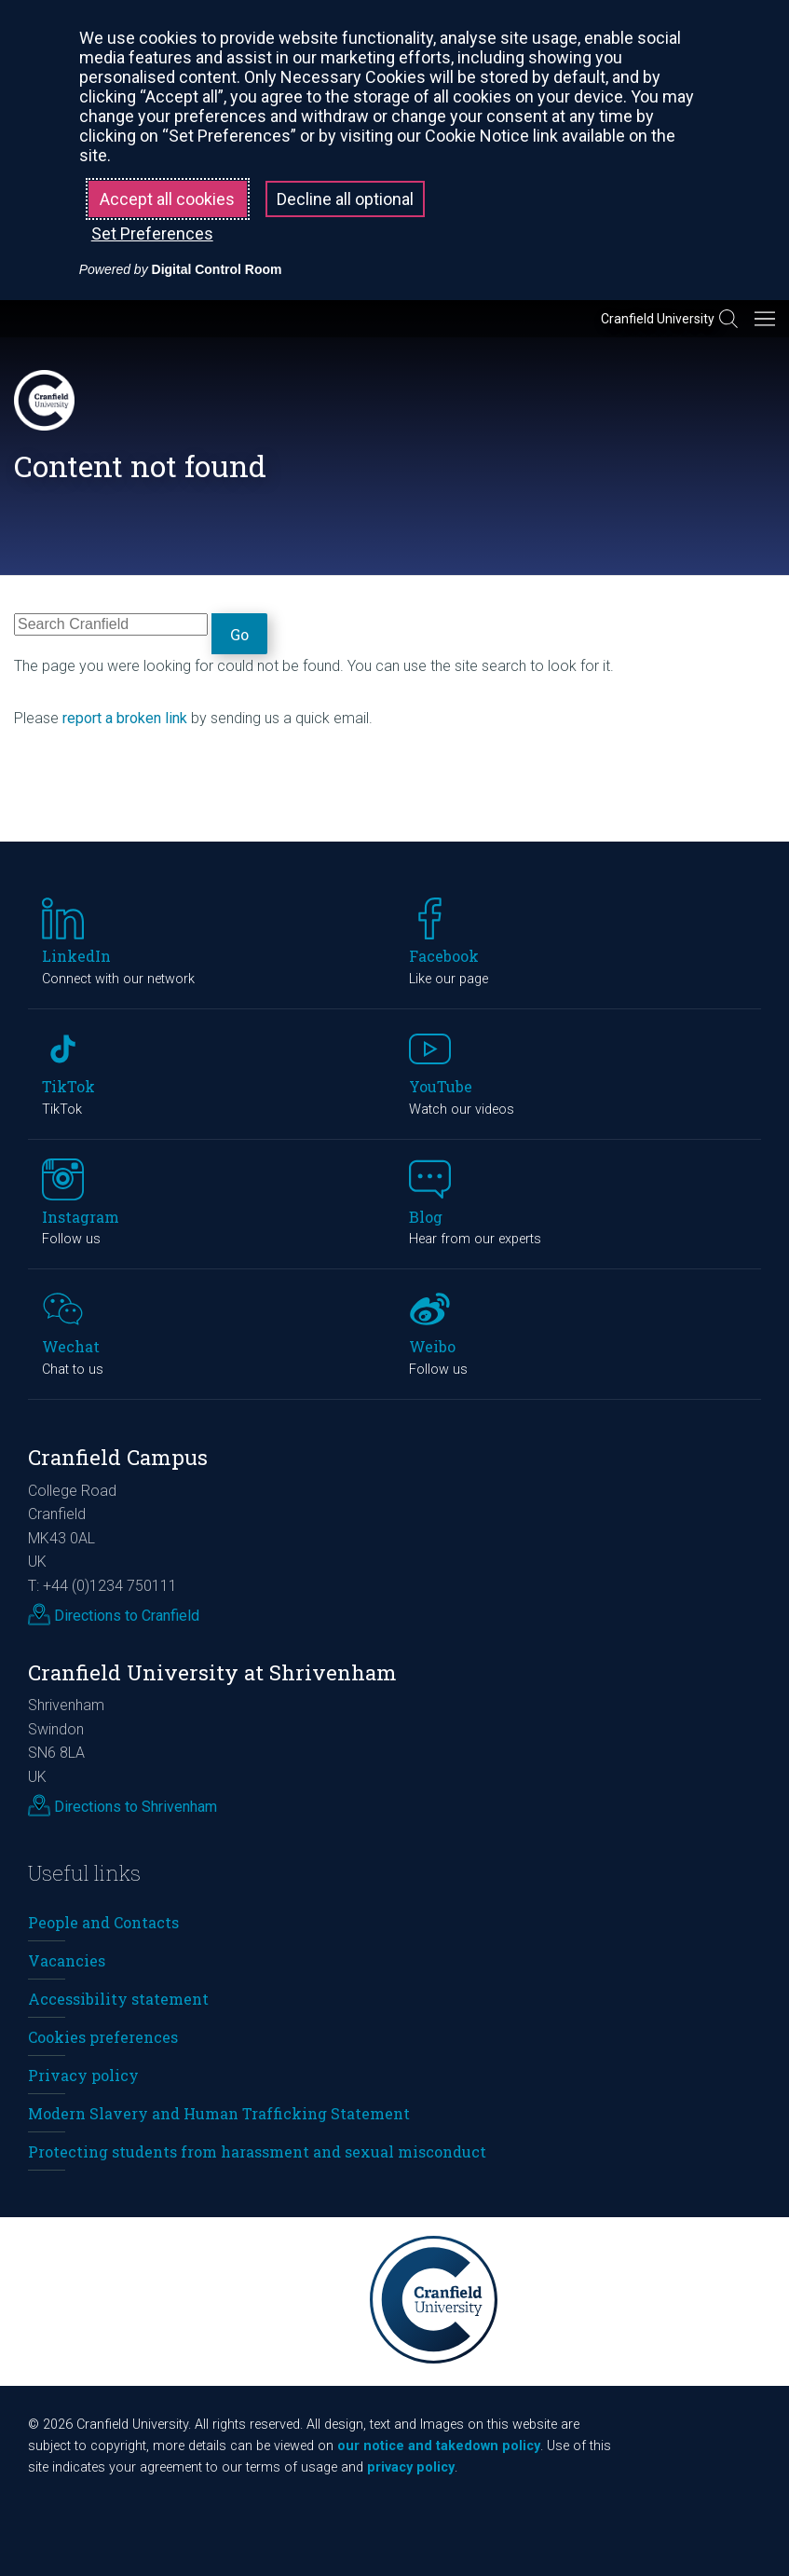  Describe the element at coordinates (118, 1457) in the screenshot. I see `Cranfield Campus` at that location.